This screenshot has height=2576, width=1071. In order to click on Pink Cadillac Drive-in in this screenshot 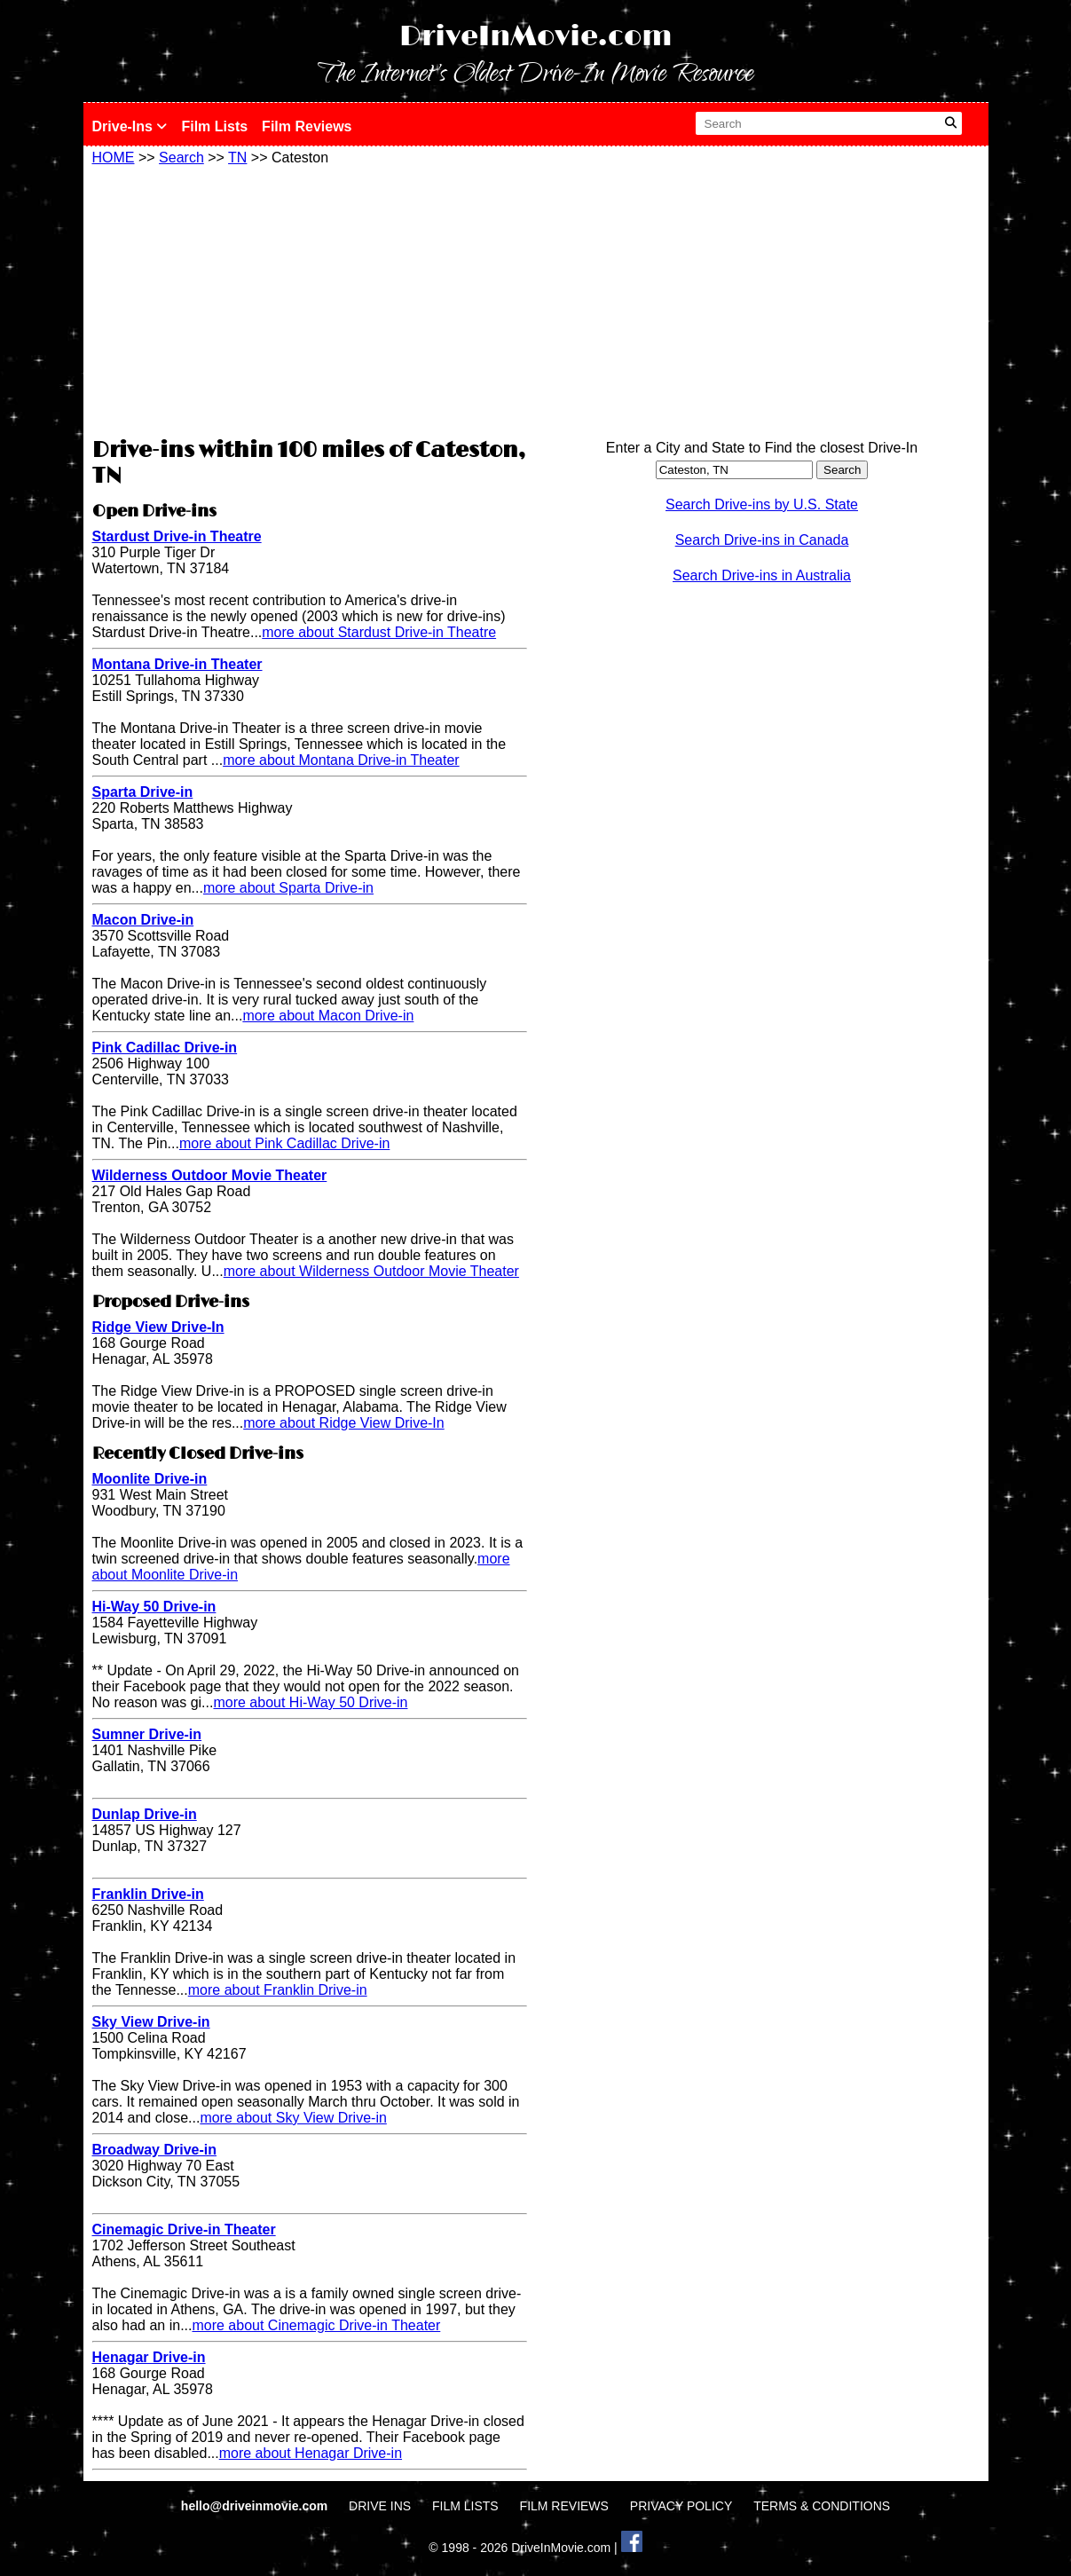, I will do `click(165, 1047)`.